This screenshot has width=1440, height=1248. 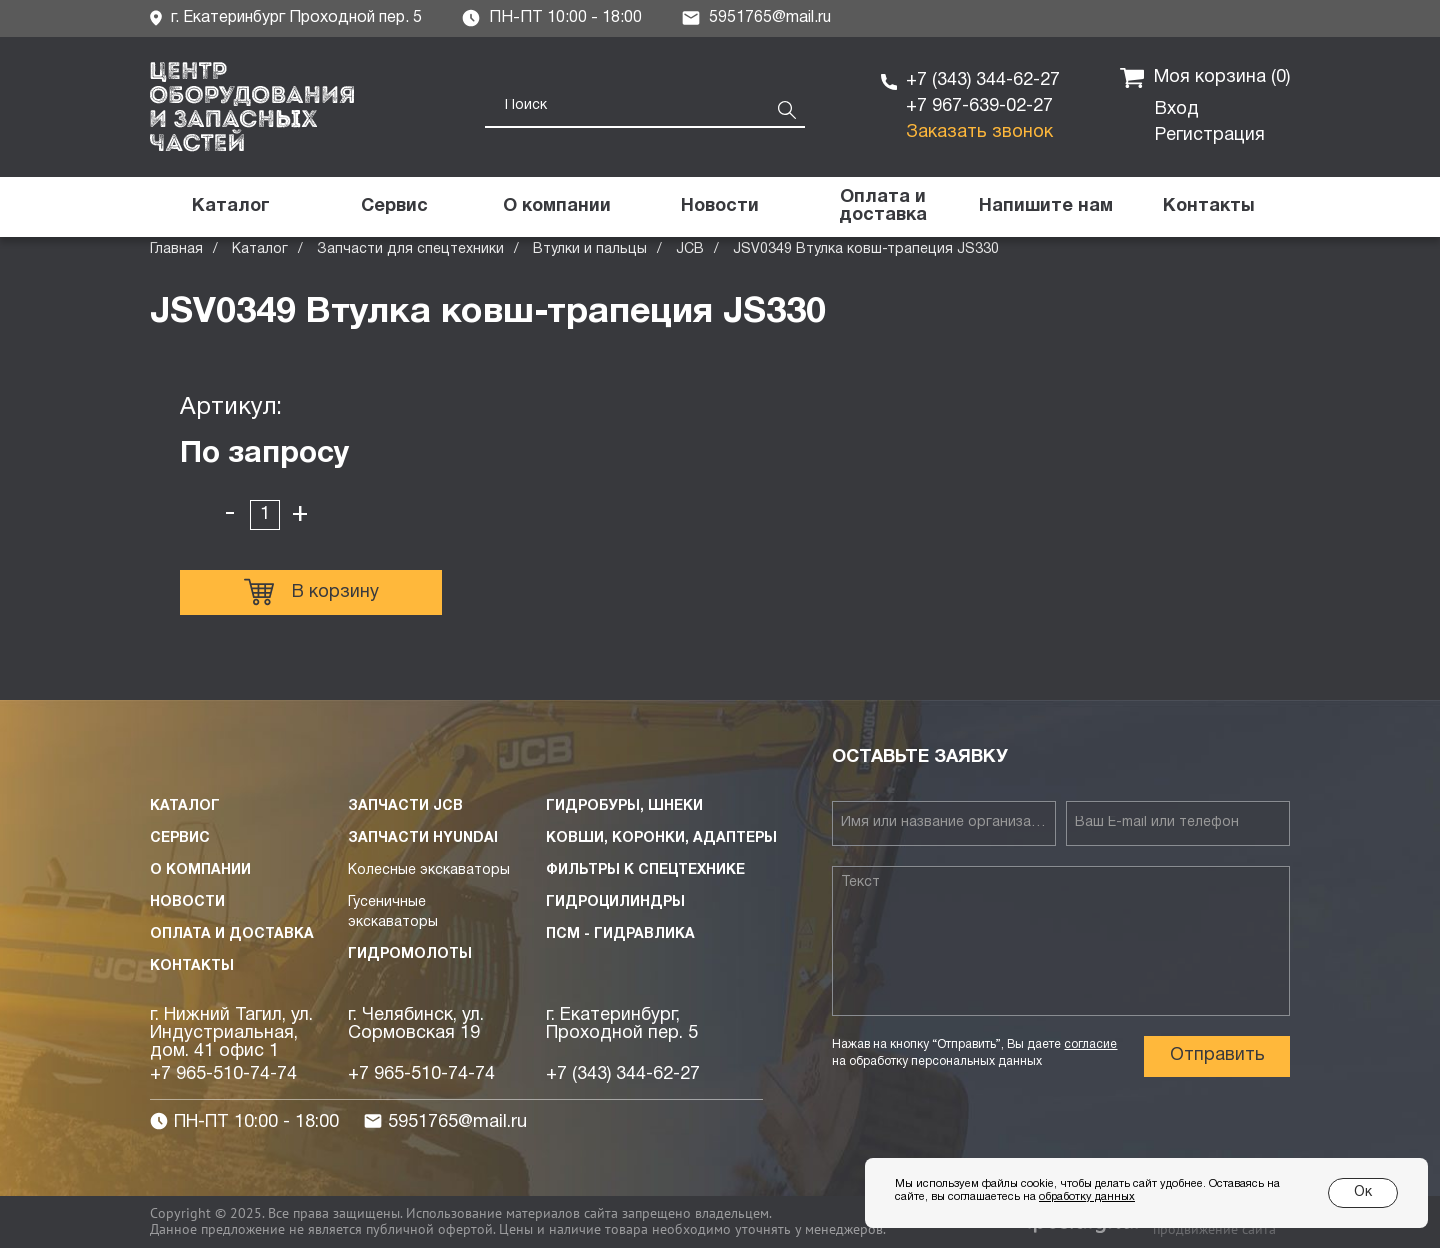 I want to click on Вход [button], so click(x=1177, y=109).